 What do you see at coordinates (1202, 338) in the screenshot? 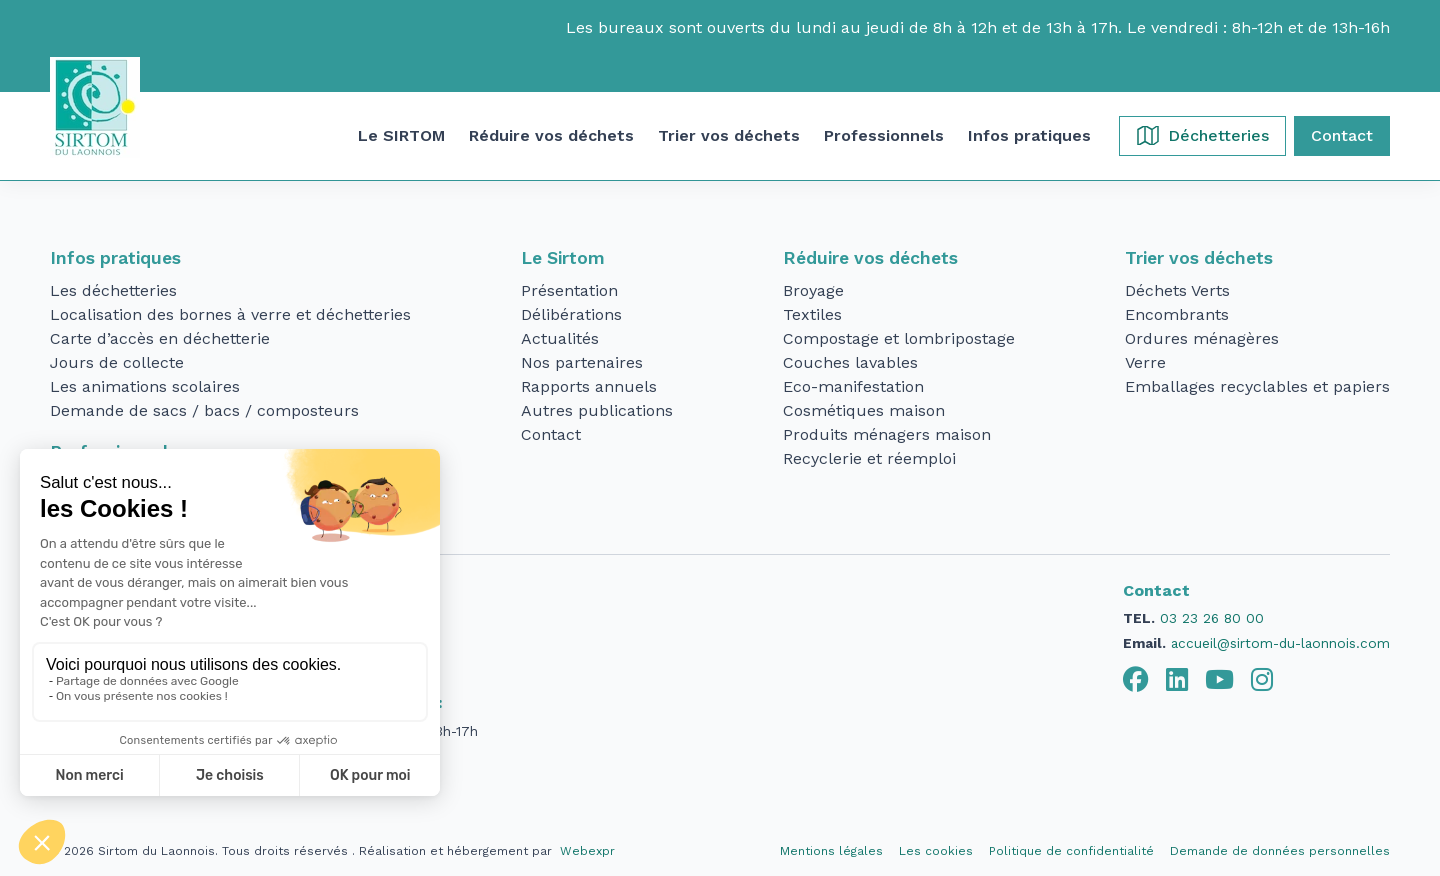
I see `Ordures ménagères` at bounding box center [1202, 338].